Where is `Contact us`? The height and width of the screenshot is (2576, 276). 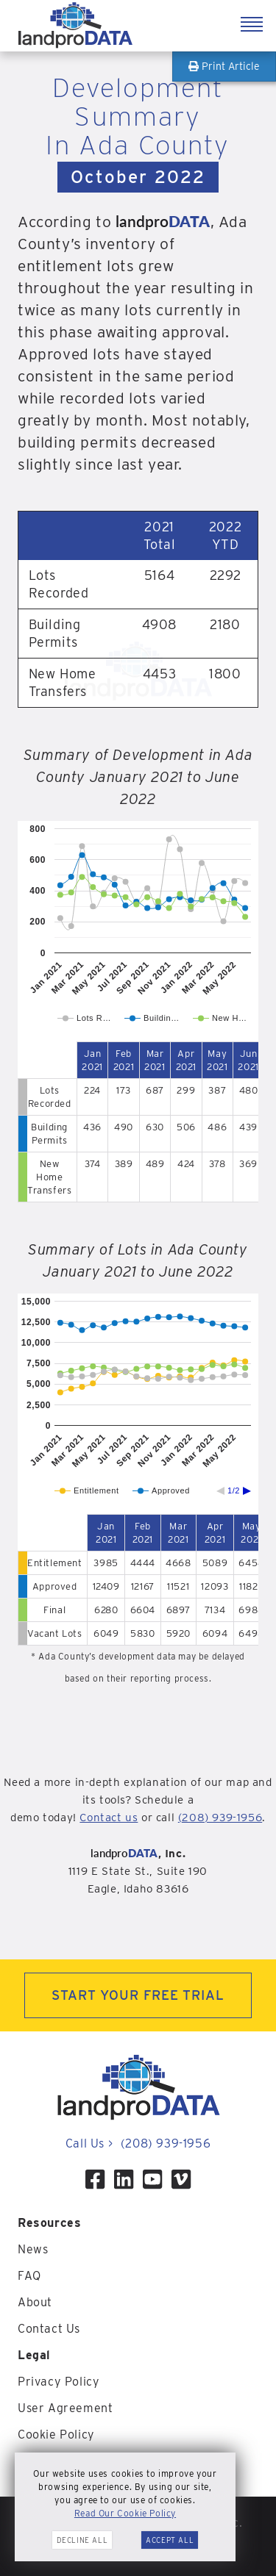 Contact us is located at coordinates (108, 1817).